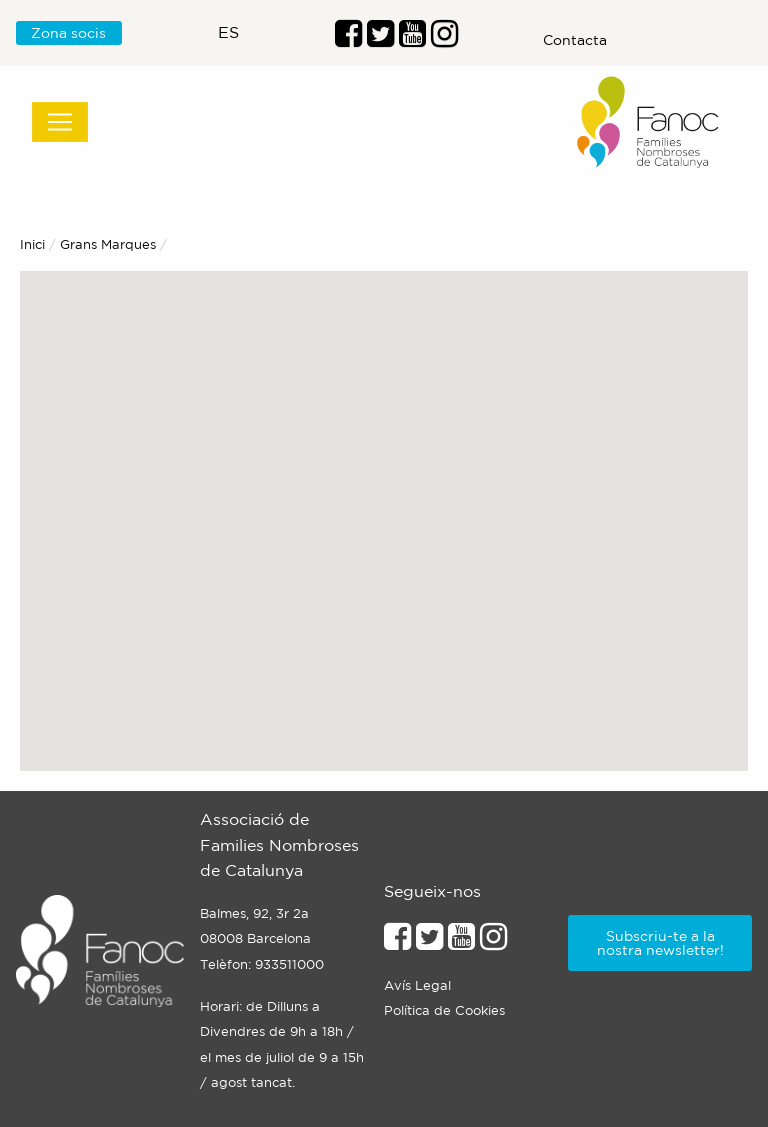  I want to click on [Enllaç al perfil de Facebook], so click(348, 39).